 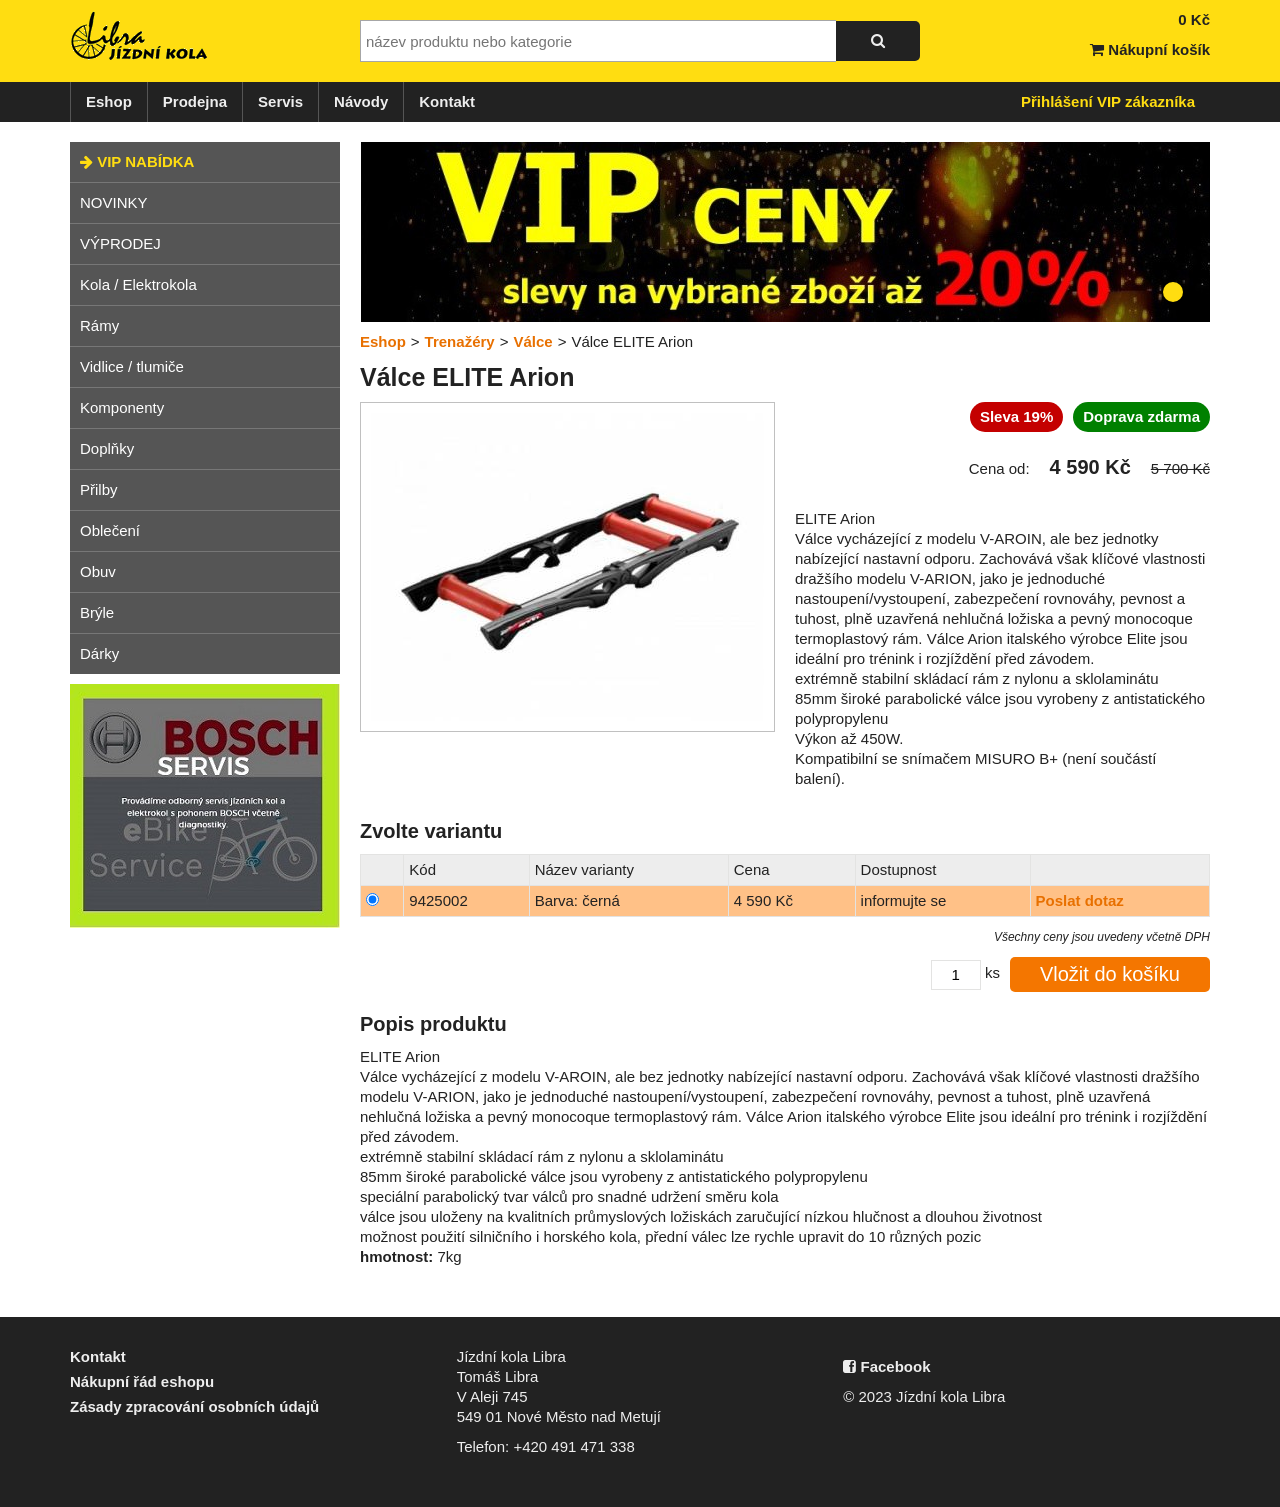 What do you see at coordinates (122, 407) in the screenshot?
I see `Komponenty` at bounding box center [122, 407].